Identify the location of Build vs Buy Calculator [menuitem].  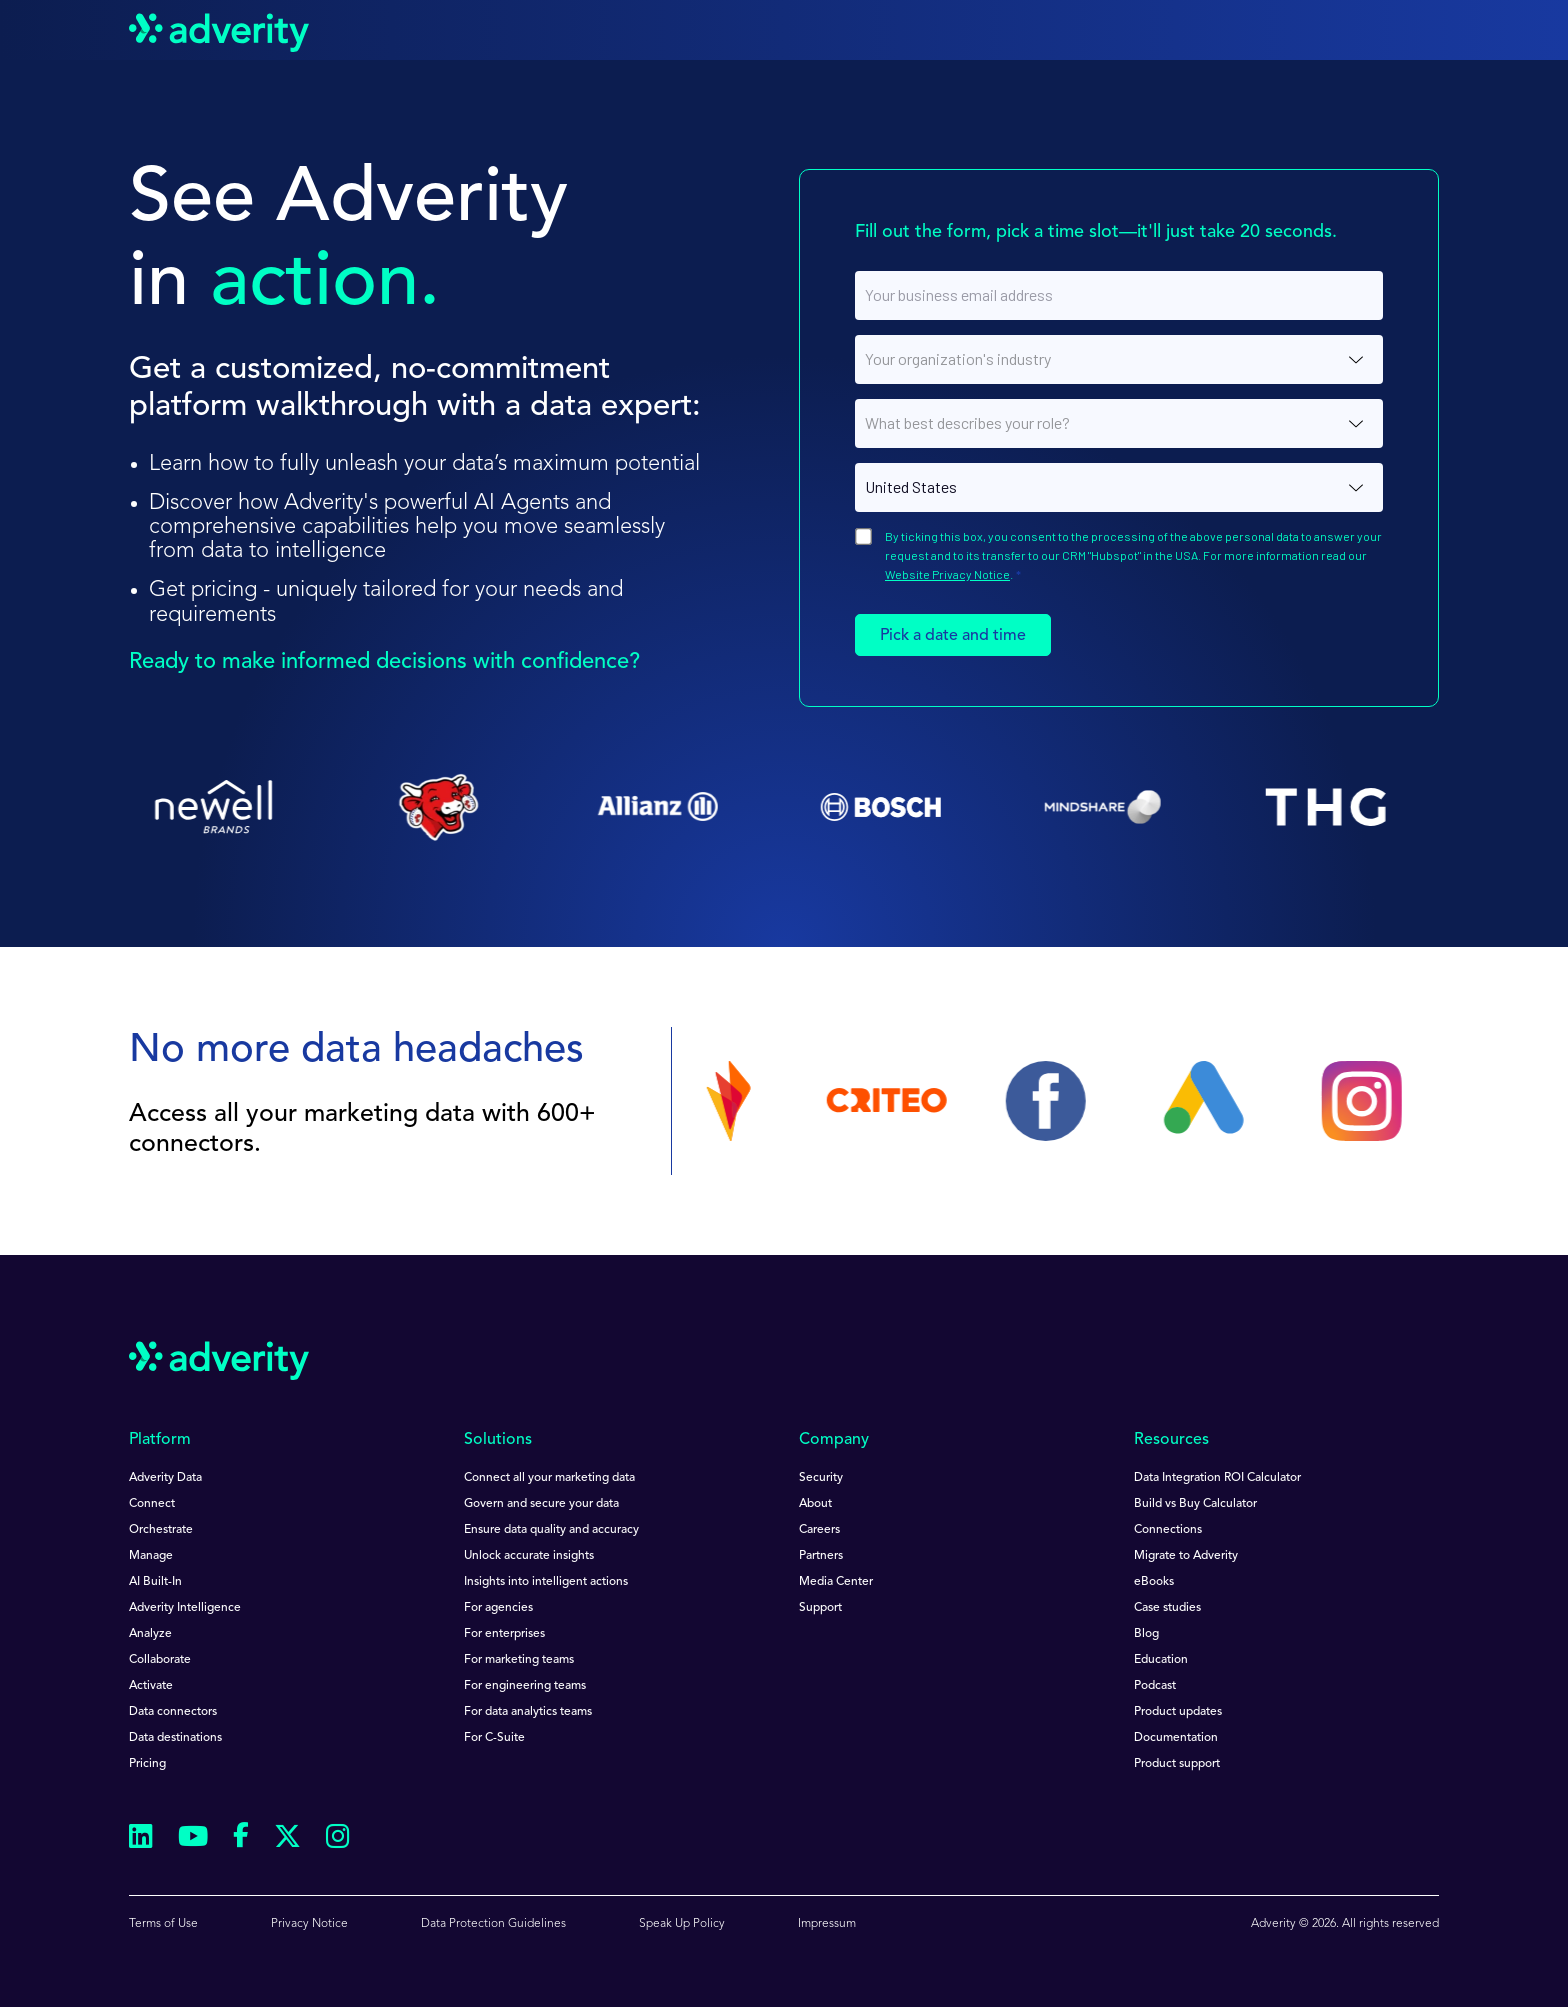
(1195, 1504).